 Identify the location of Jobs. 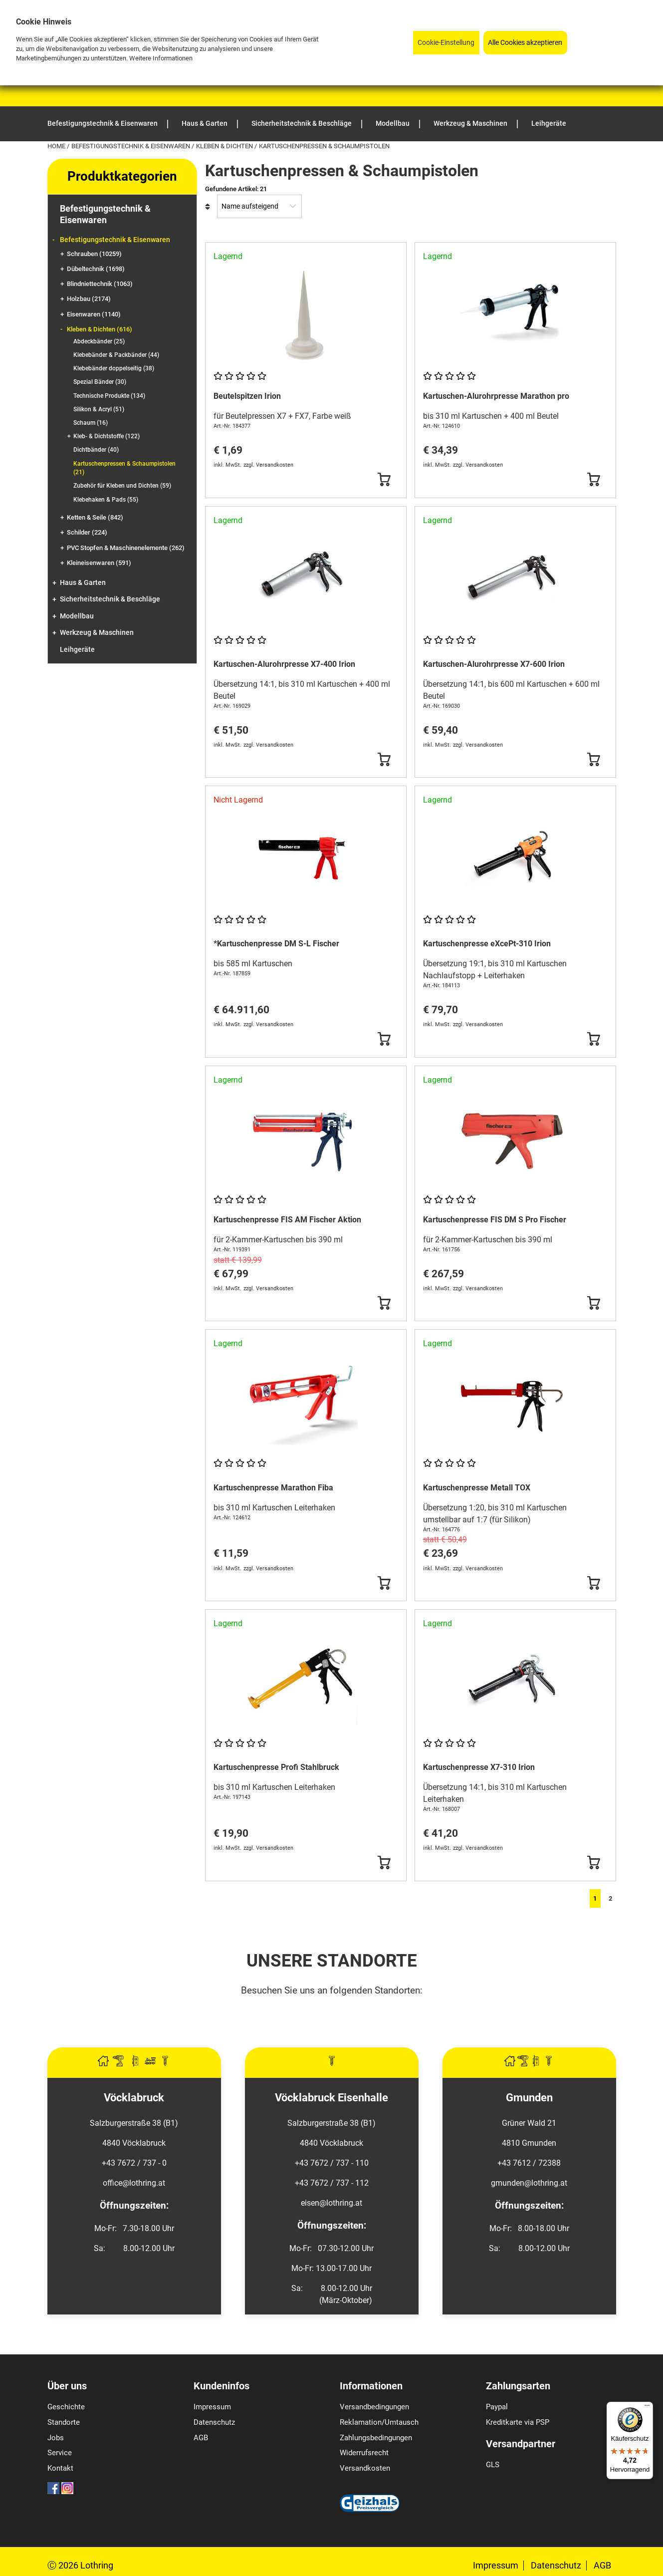
(55, 2437).